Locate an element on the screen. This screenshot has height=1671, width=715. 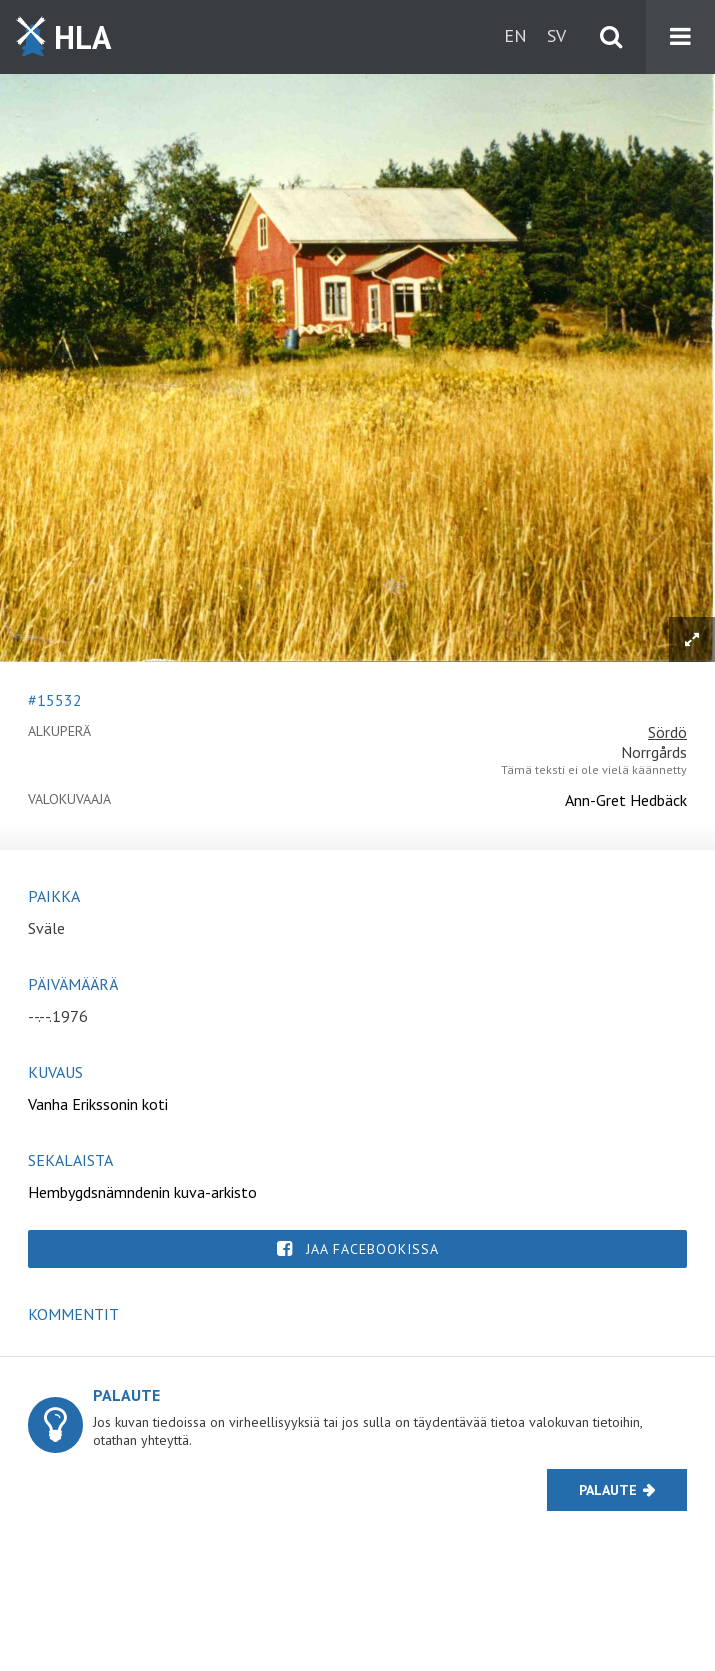
Palaute is located at coordinates (608, 1490).